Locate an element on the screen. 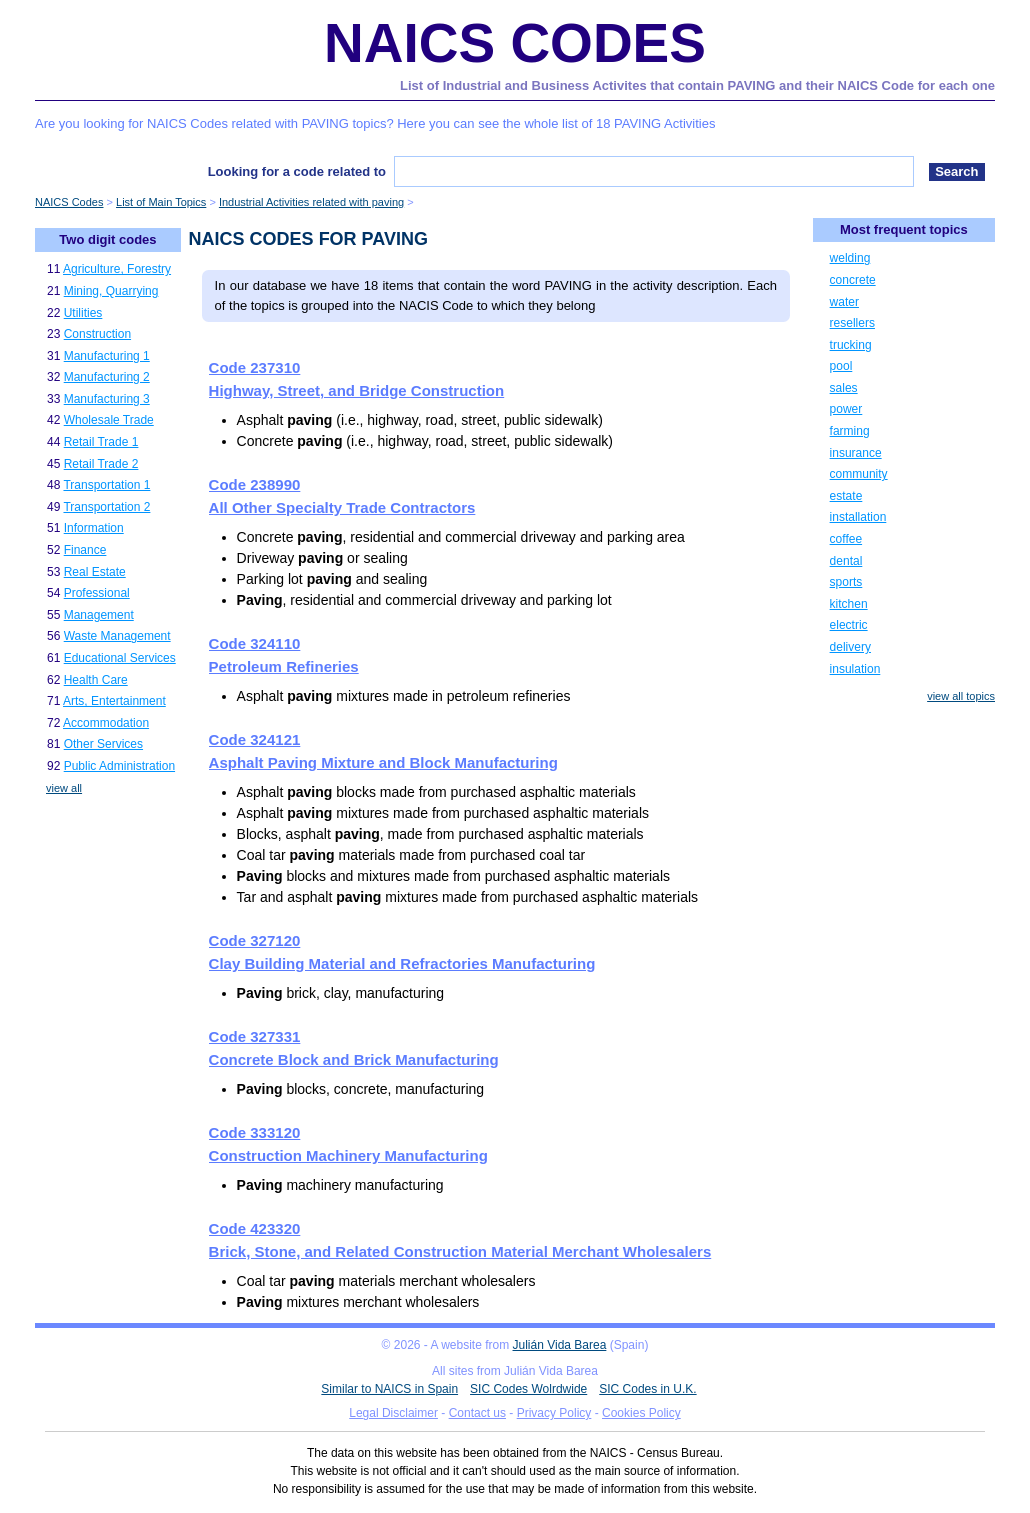  Privacy Policy is located at coordinates (554, 1413).